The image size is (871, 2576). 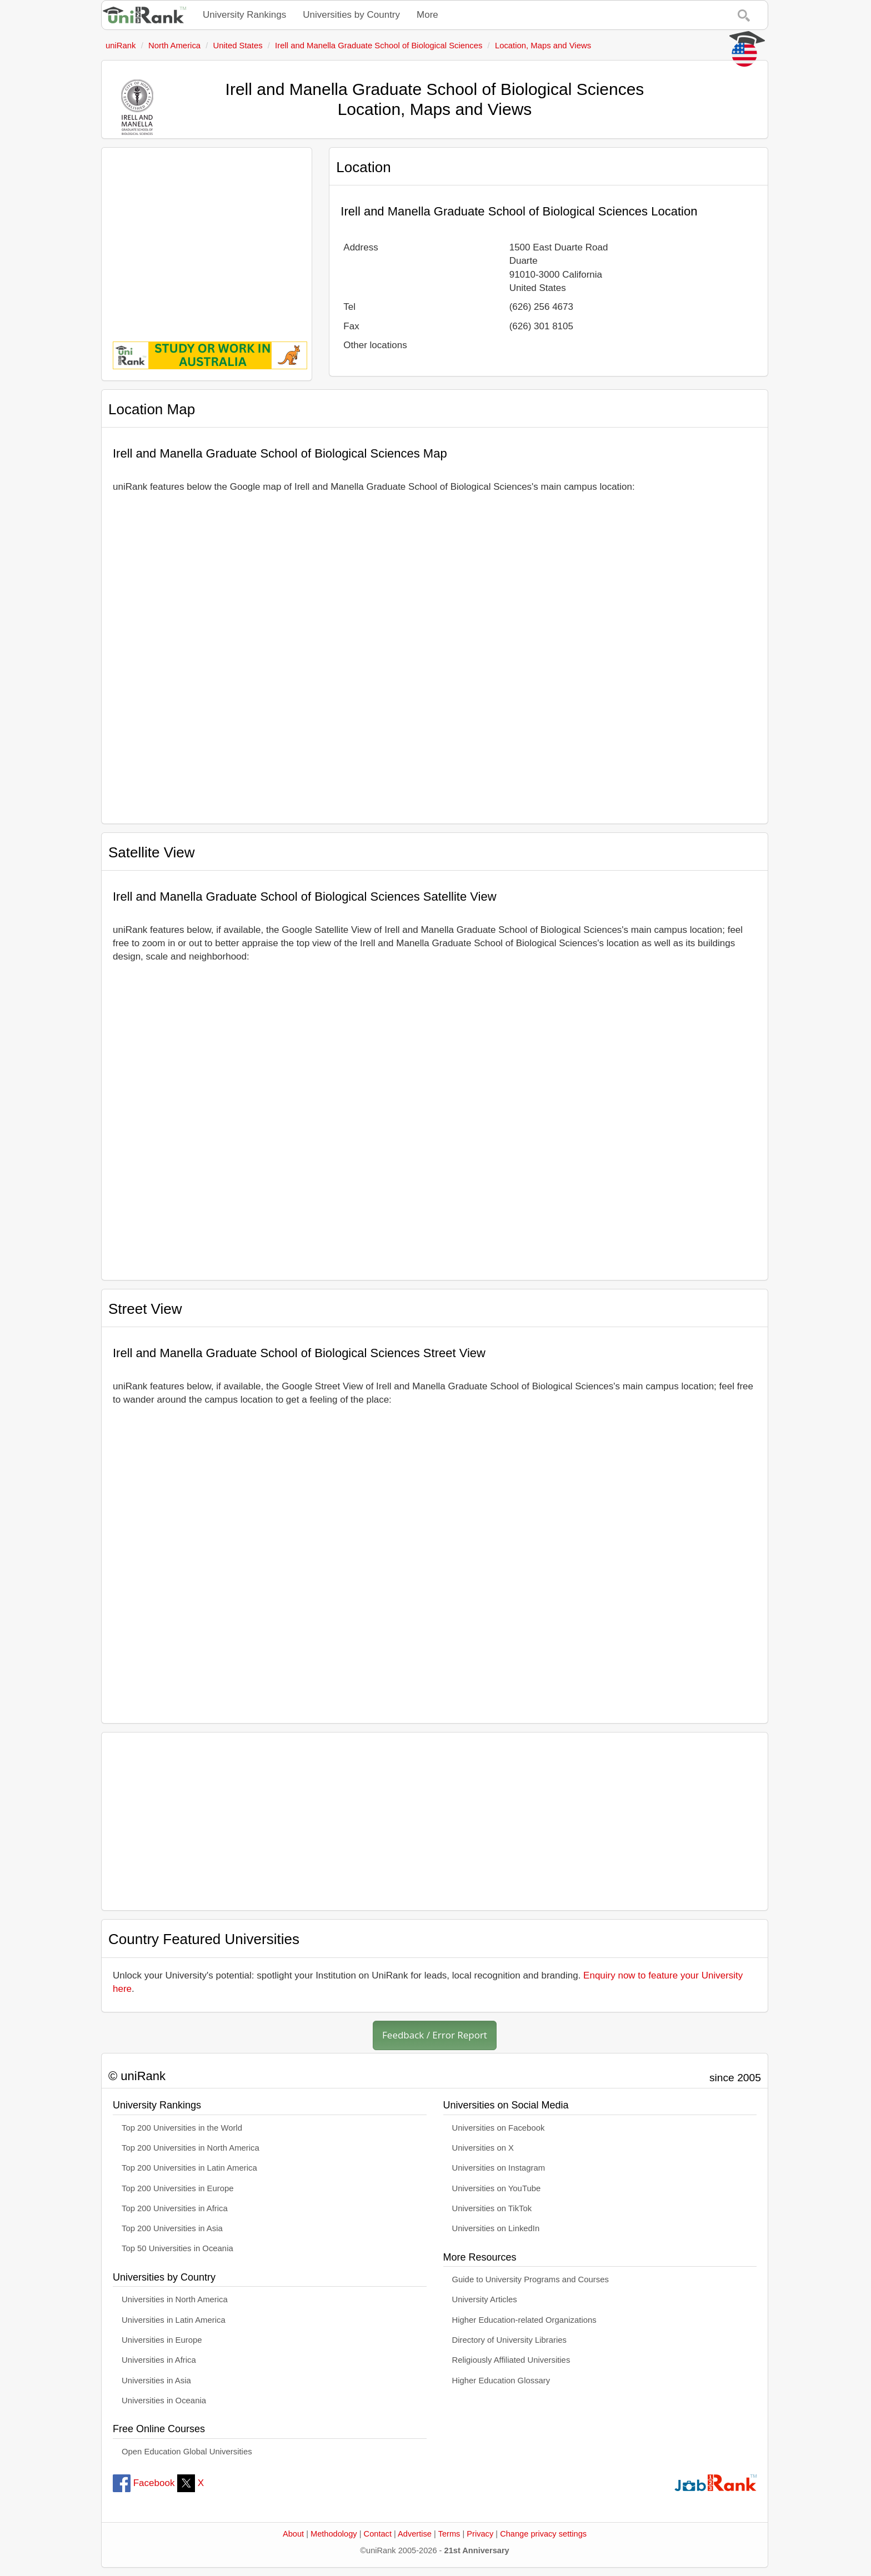 I want to click on Top 200 Universities in Latin America, so click(x=189, y=2167).